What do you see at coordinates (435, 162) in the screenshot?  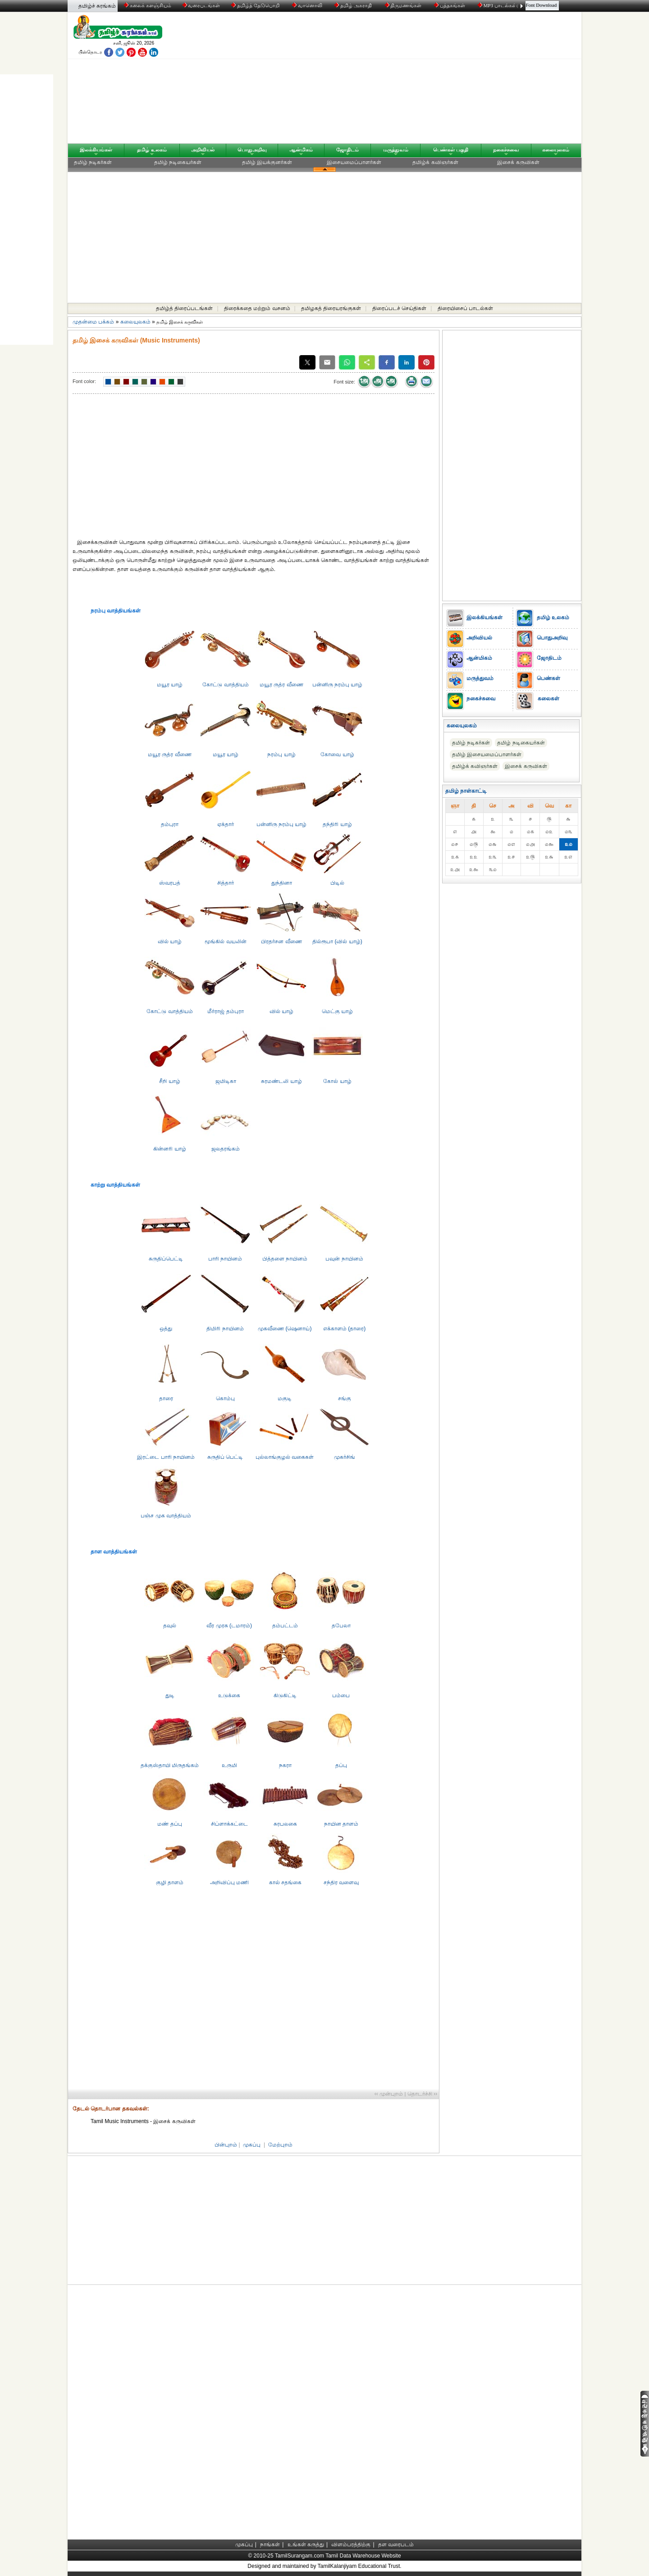 I see `தமிழ்க் கவிஞர்கள்` at bounding box center [435, 162].